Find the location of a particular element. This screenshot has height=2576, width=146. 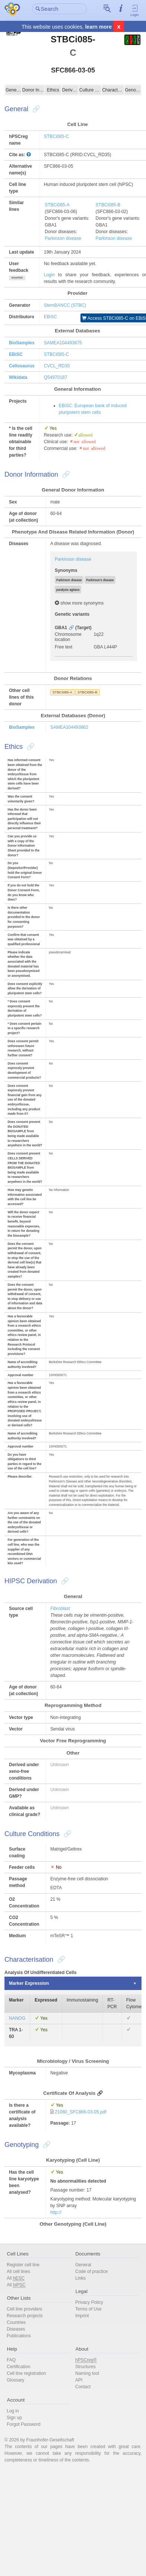

Certification is located at coordinates (18, 2366).